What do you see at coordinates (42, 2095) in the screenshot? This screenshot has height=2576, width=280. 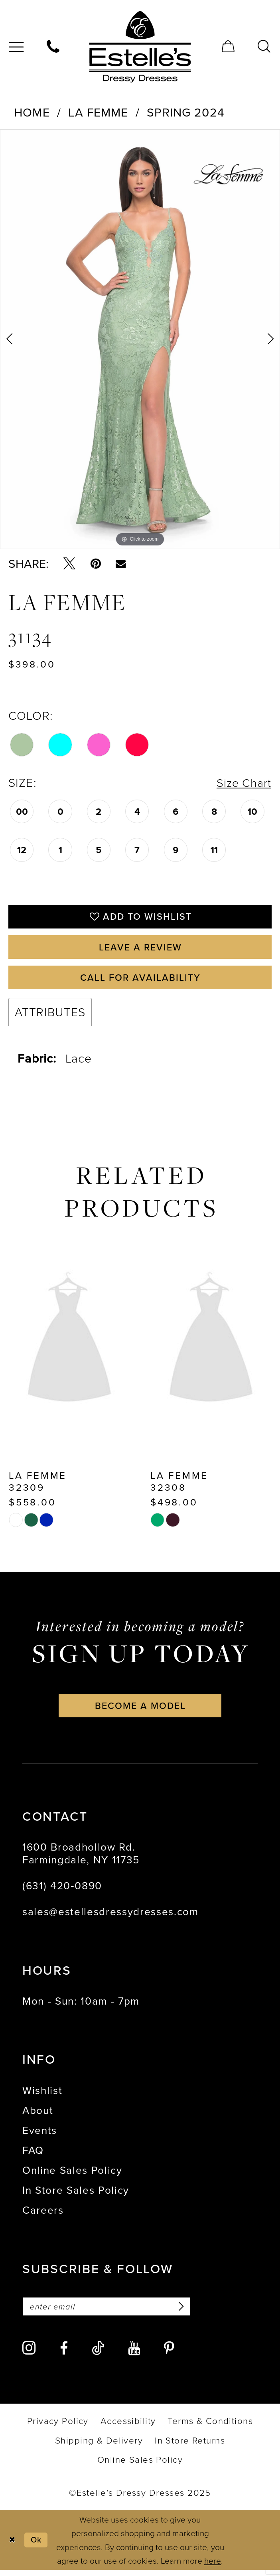 I see `Wishlist` at bounding box center [42, 2095].